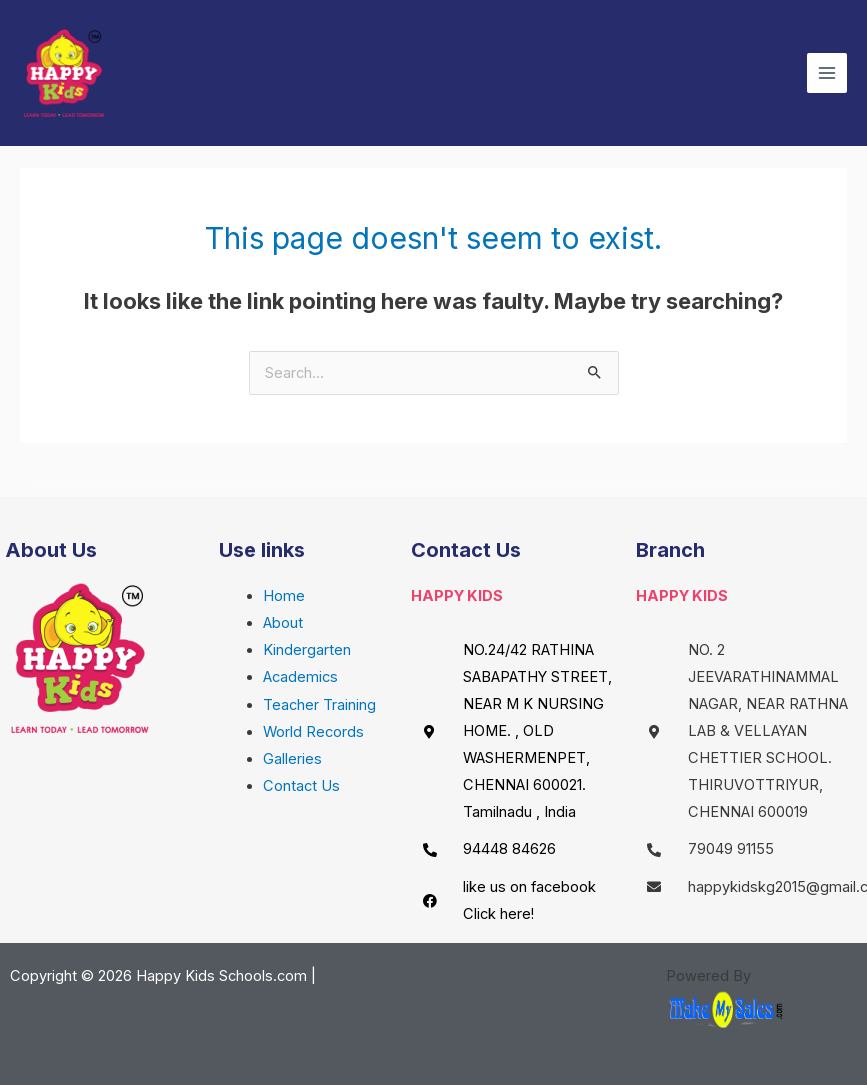  I want to click on About, so click(283, 623).